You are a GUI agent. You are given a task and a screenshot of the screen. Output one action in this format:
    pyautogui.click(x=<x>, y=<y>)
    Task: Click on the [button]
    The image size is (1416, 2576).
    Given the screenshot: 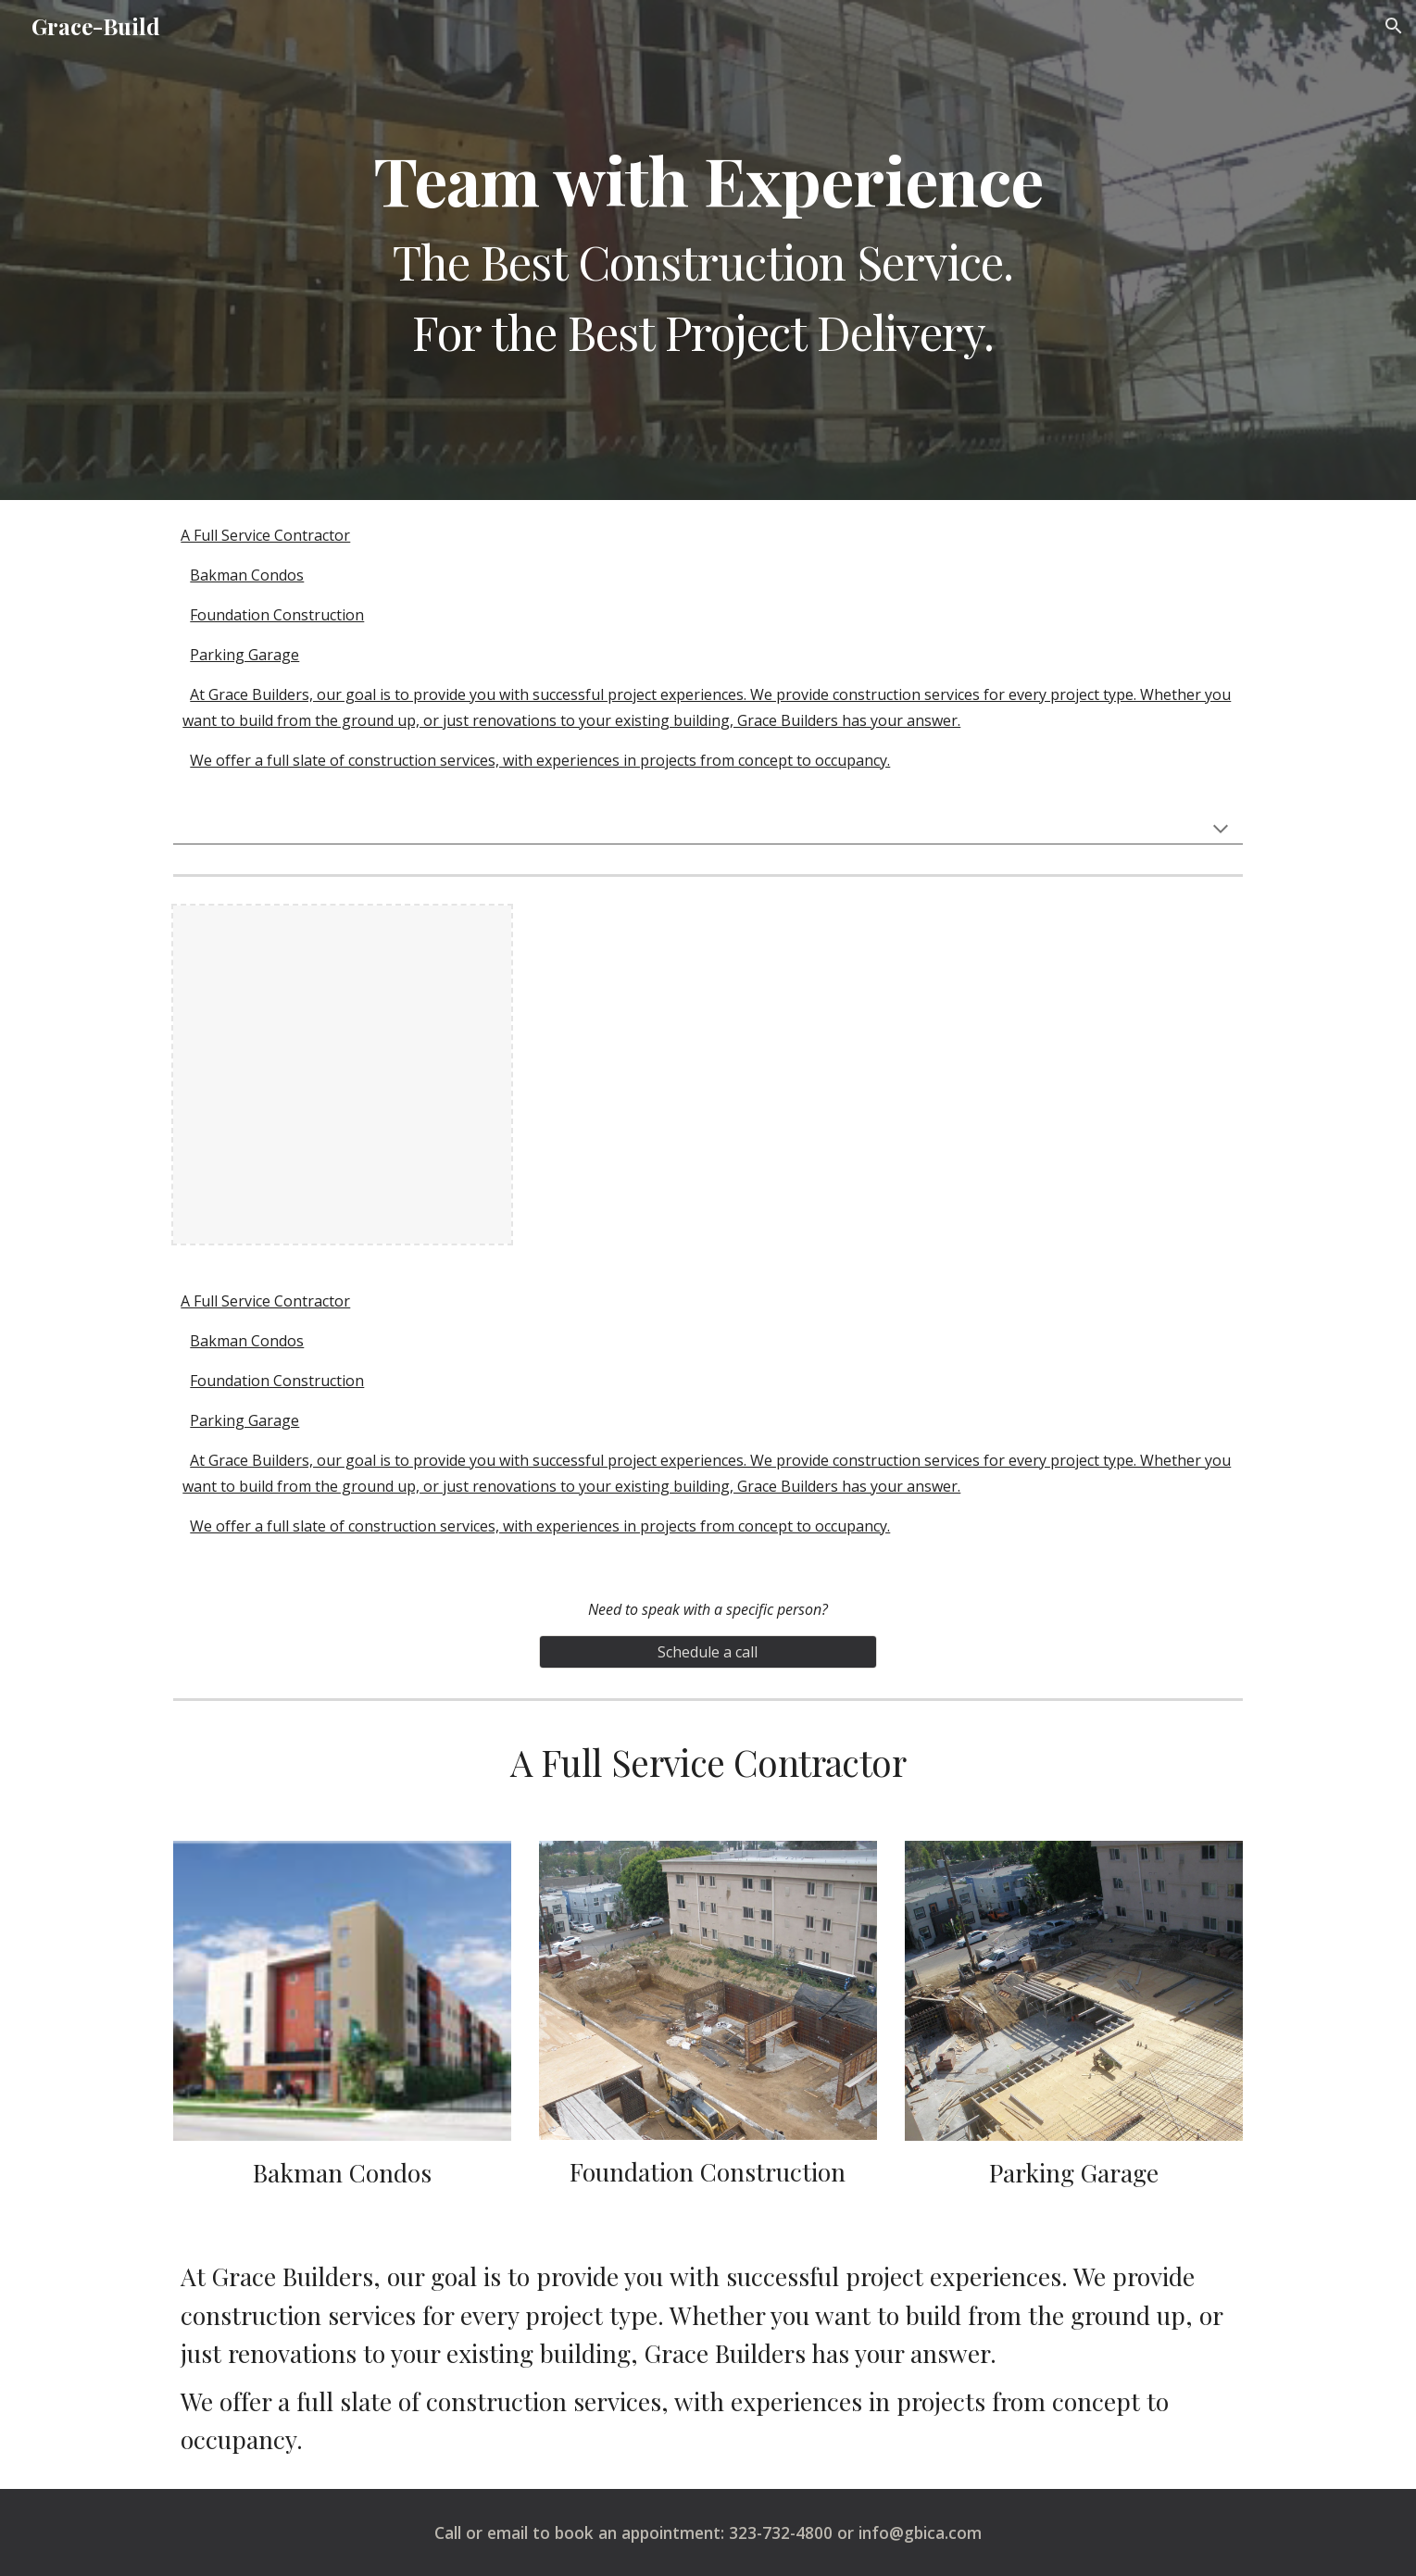 What is the action you would take?
    pyautogui.click(x=1394, y=26)
    